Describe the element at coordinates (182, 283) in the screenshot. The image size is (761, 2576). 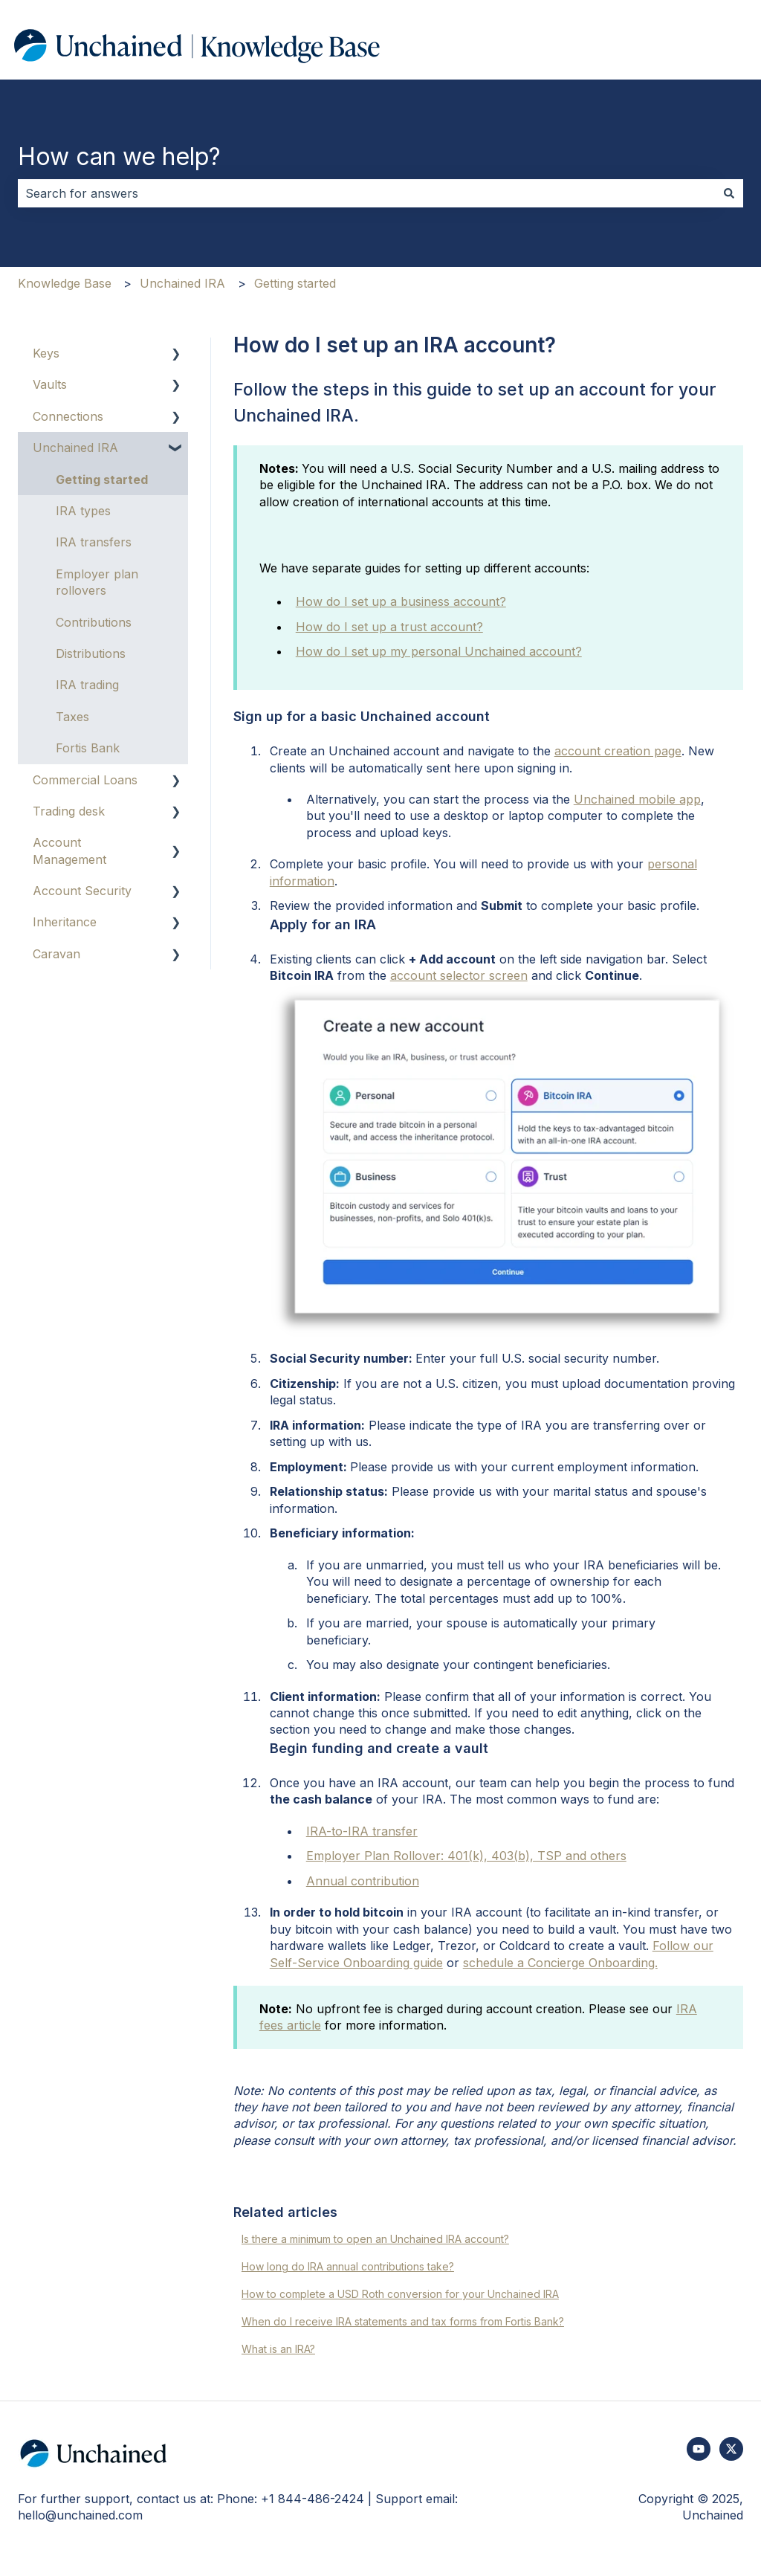
I see `Unchained IRA` at that location.